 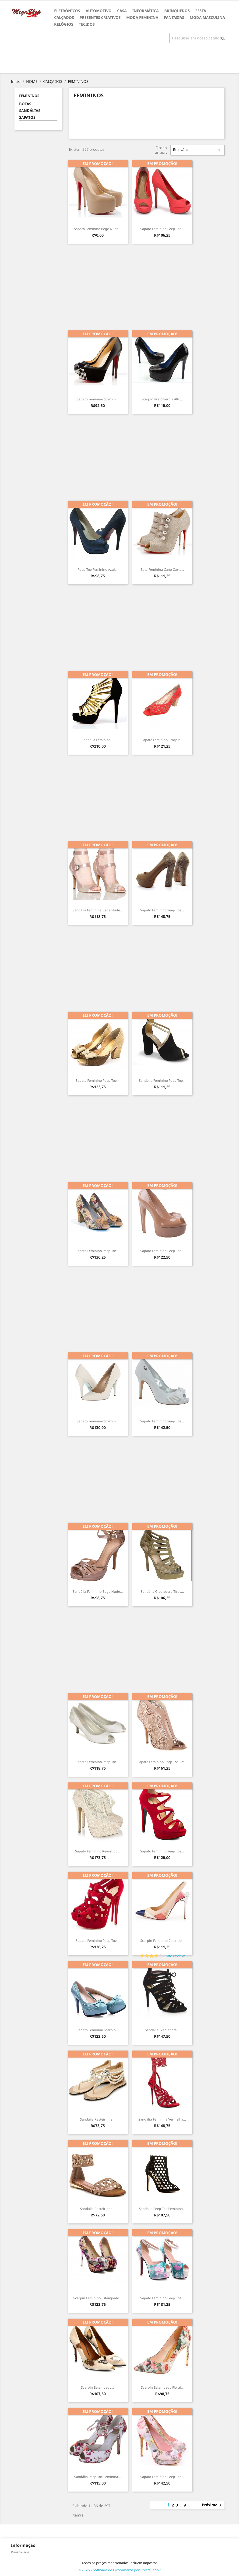 I want to click on Peep Toe Feminino Azul..., so click(x=98, y=569).